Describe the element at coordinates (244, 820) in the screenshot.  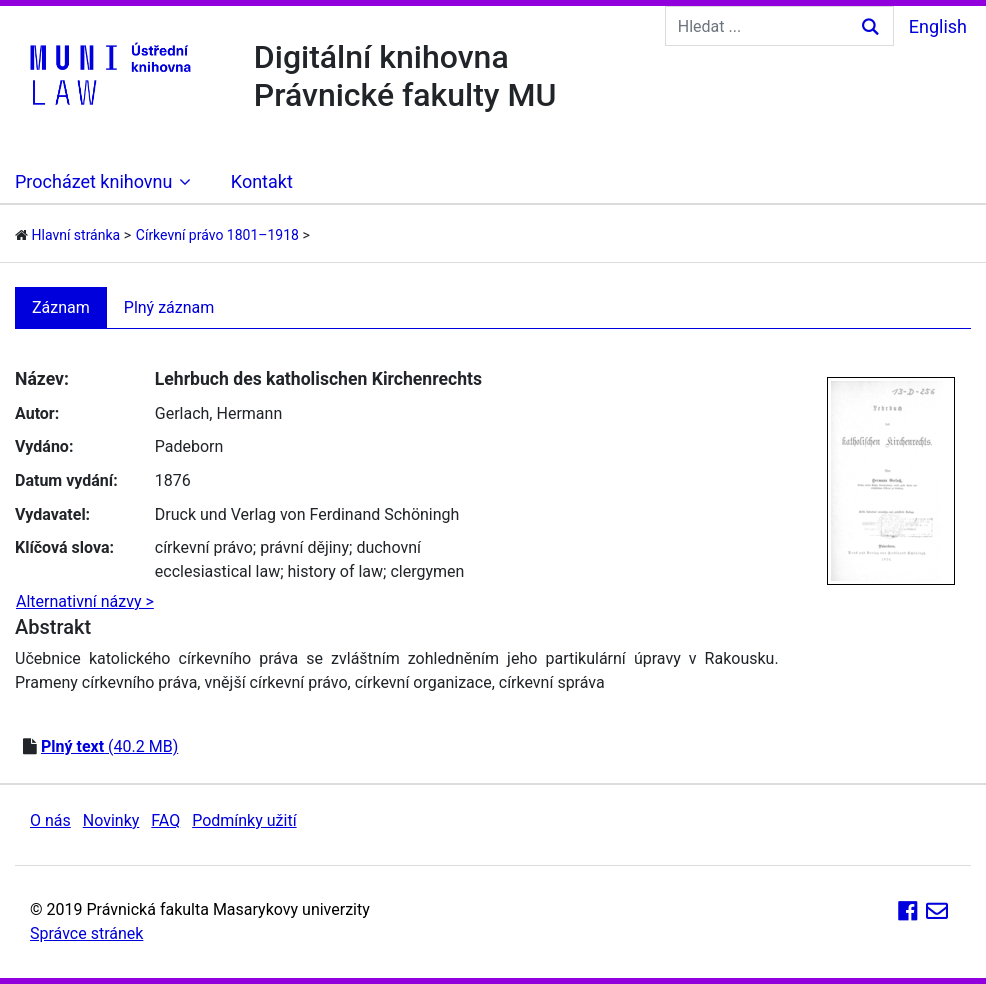
I see `Podmínky užití` at that location.